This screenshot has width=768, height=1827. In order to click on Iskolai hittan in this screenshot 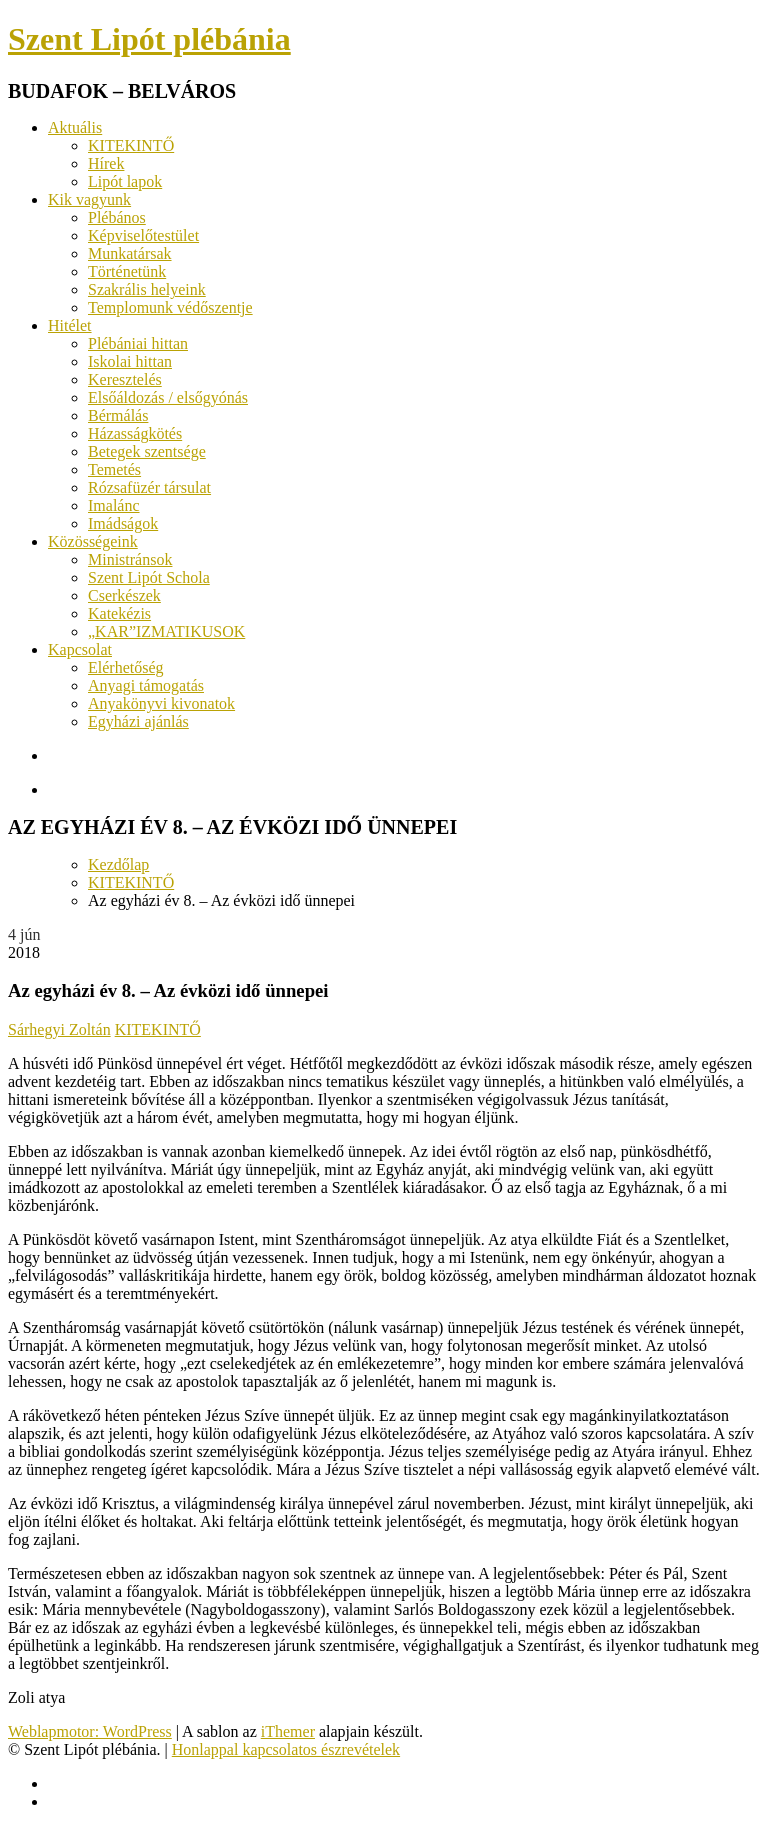, I will do `click(130, 361)`.